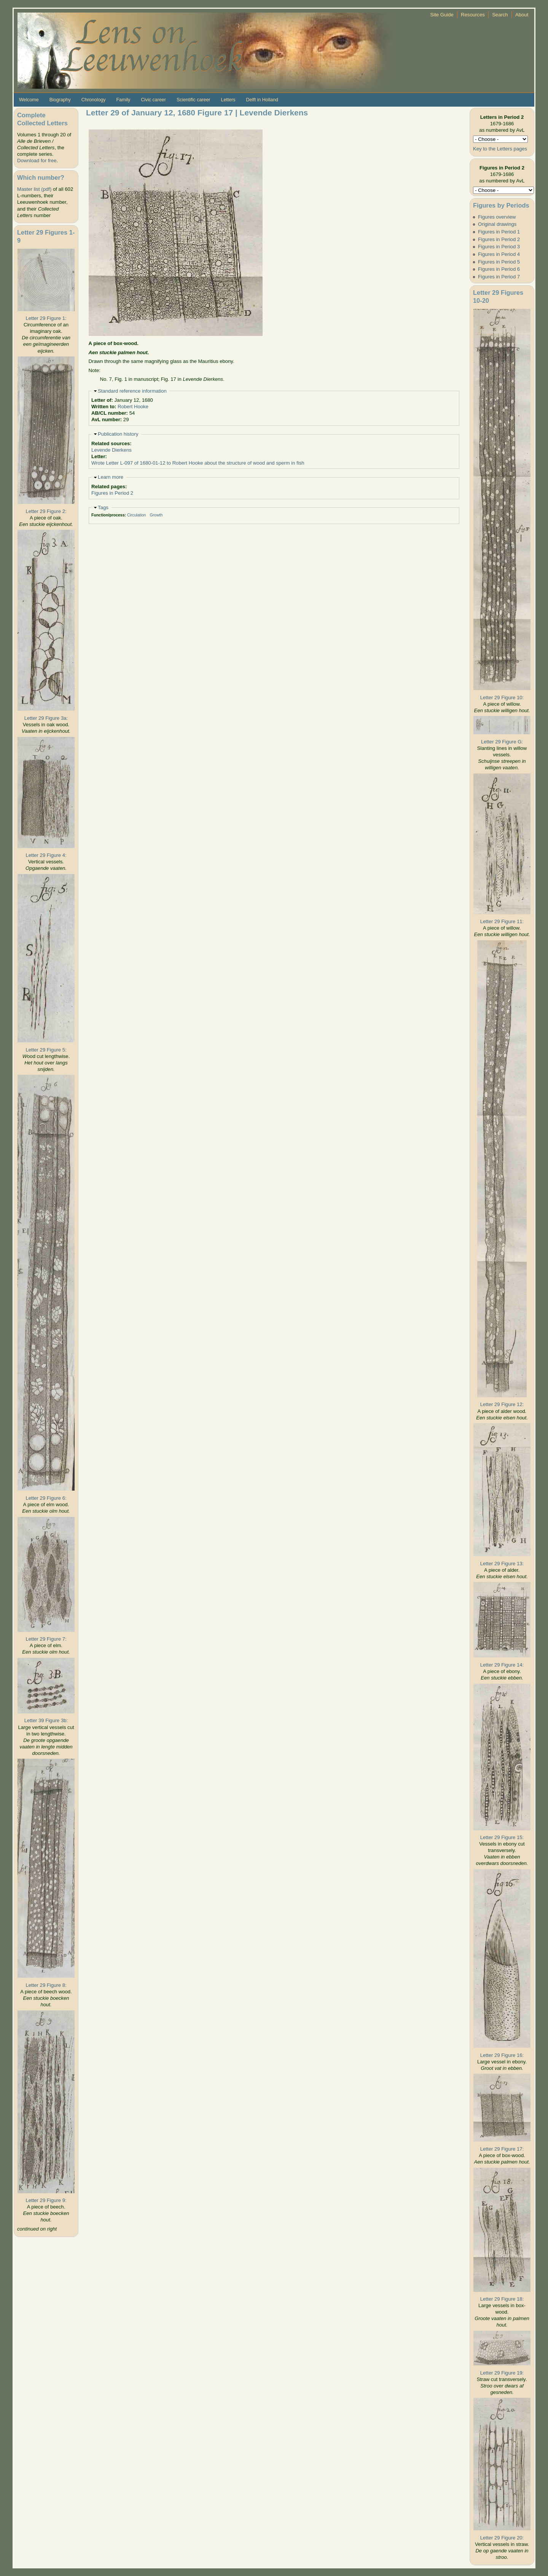  I want to click on Delft in Holland, so click(262, 99).